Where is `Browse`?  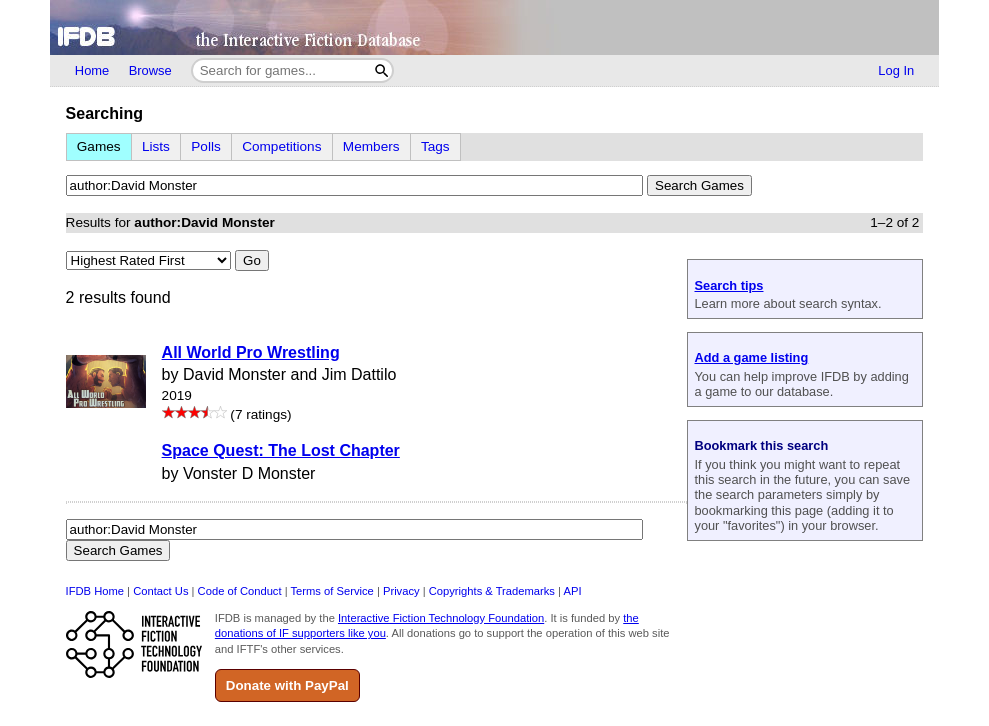
Browse is located at coordinates (150, 70).